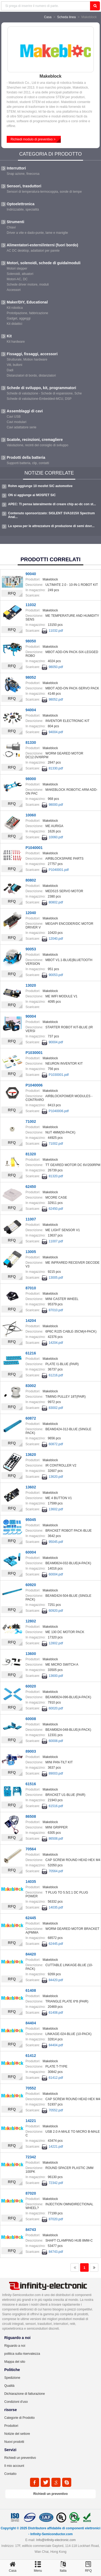 Image resolution: width=101 pixels, height=2576 pixels. I want to click on Viti, bulloni, so click(14, 365).